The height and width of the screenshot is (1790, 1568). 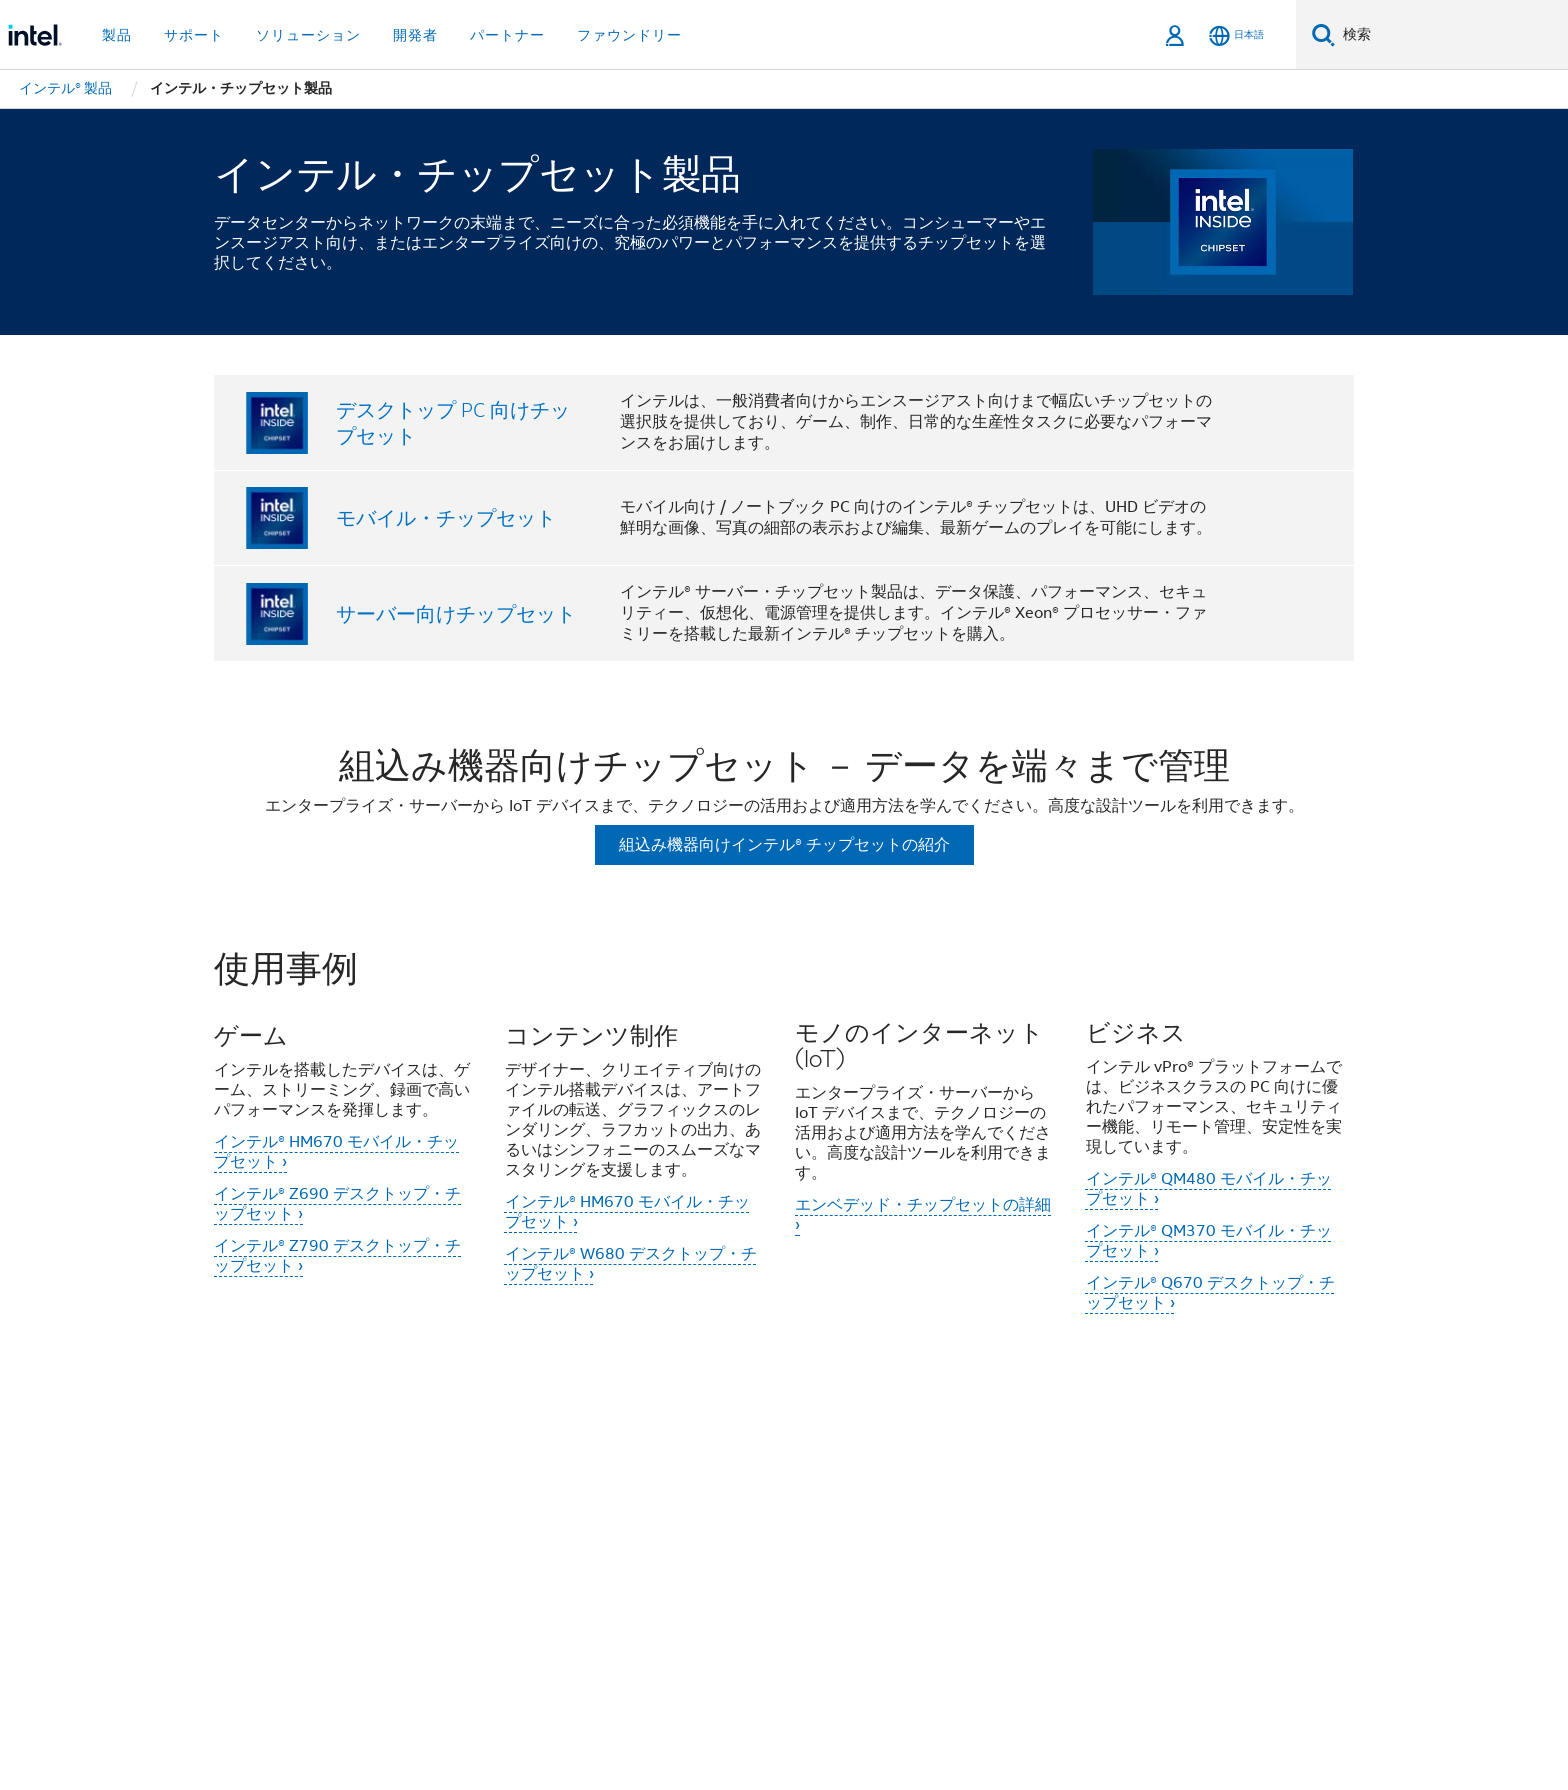 I want to click on インクルージョン, so click(x=646, y=1455).